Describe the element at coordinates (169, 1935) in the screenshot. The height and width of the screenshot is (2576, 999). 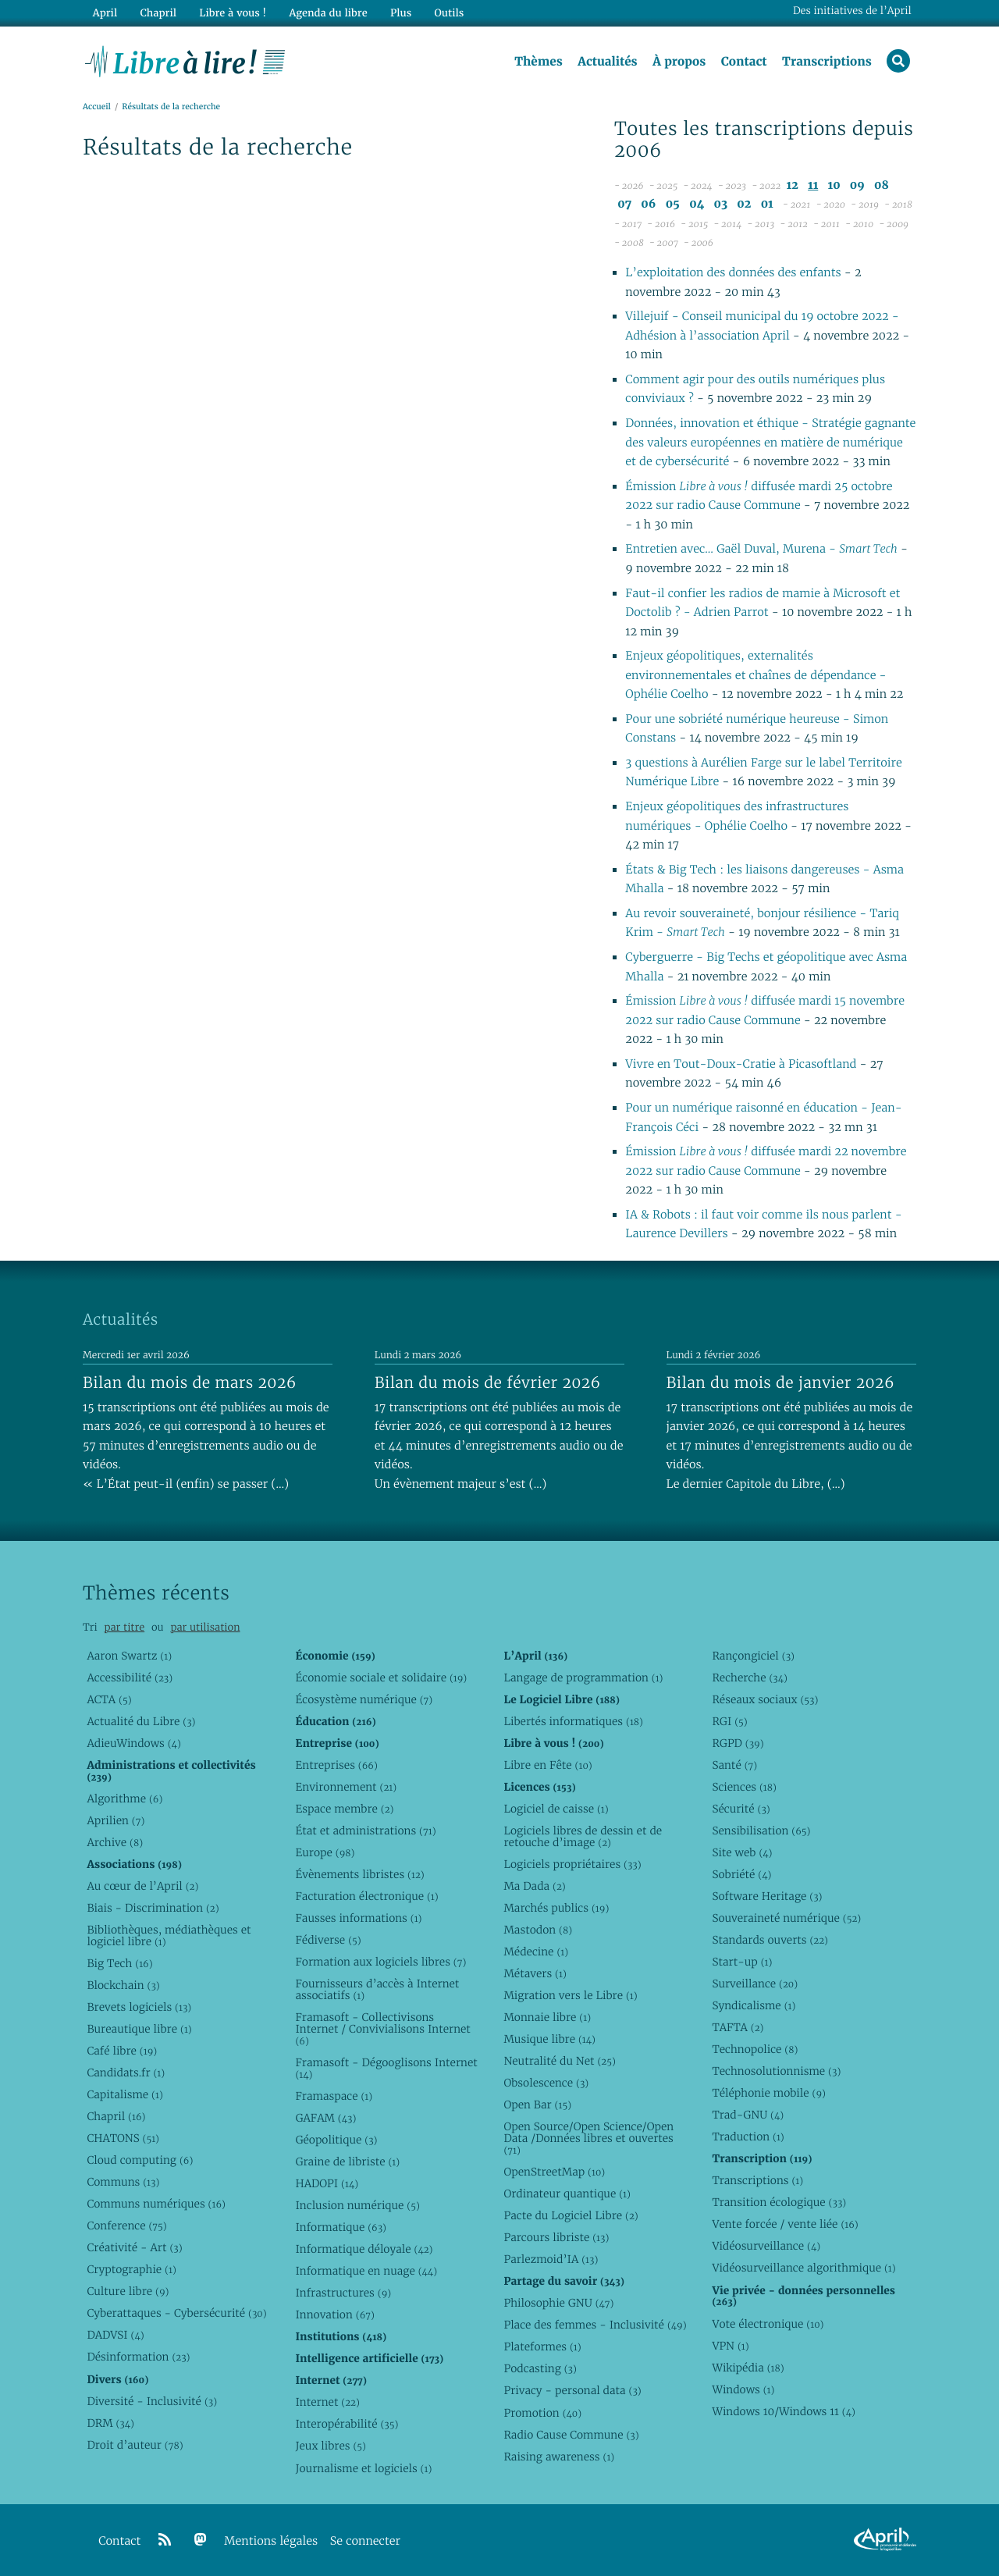
I see `Bibliothèques, médiathèques et logiciel libre` at that location.